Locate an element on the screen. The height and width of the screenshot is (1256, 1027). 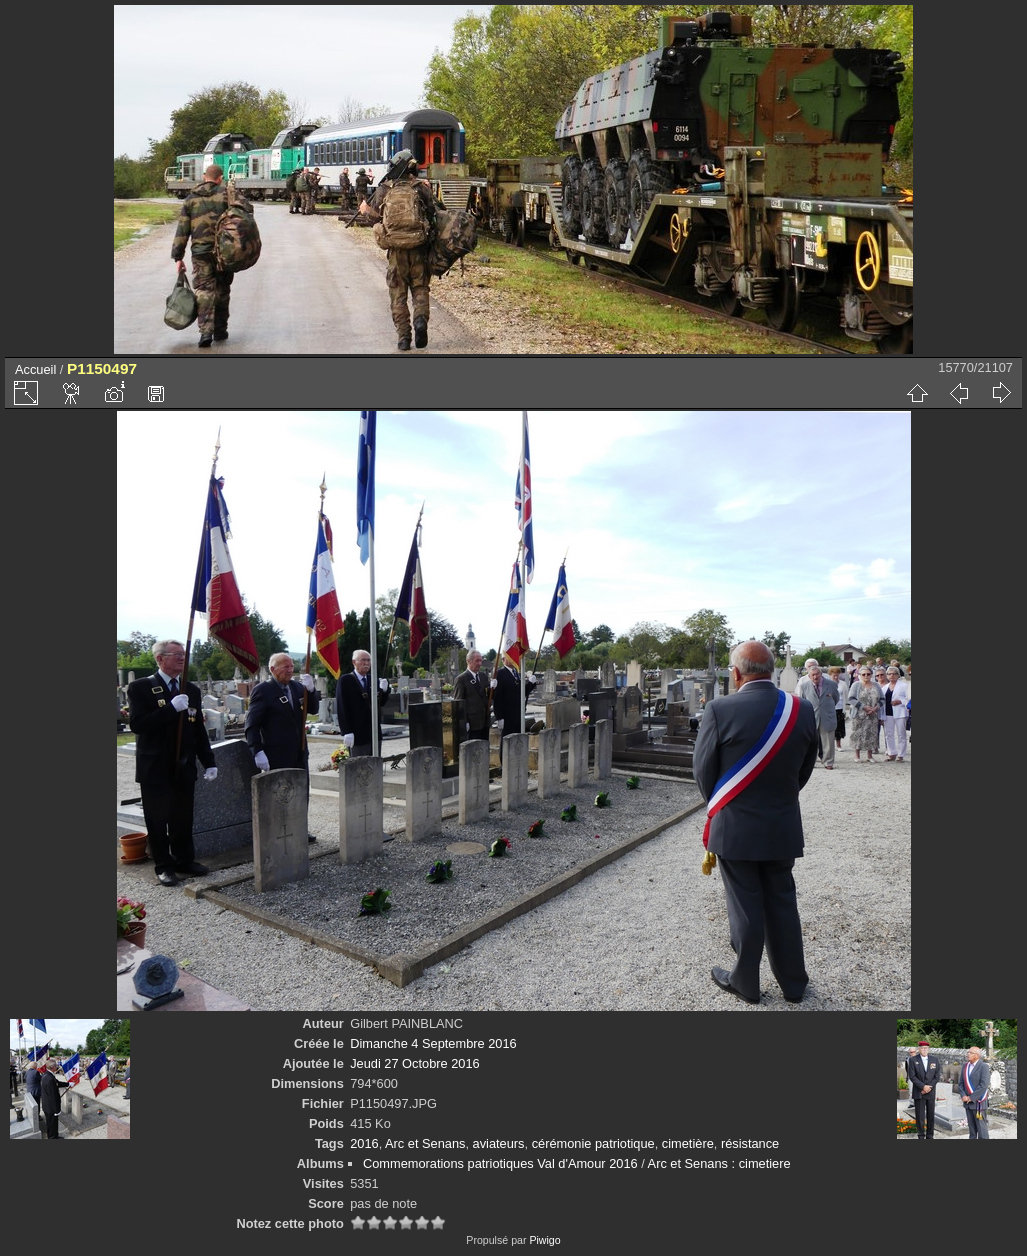
aviateurs is located at coordinates (499, 1143).